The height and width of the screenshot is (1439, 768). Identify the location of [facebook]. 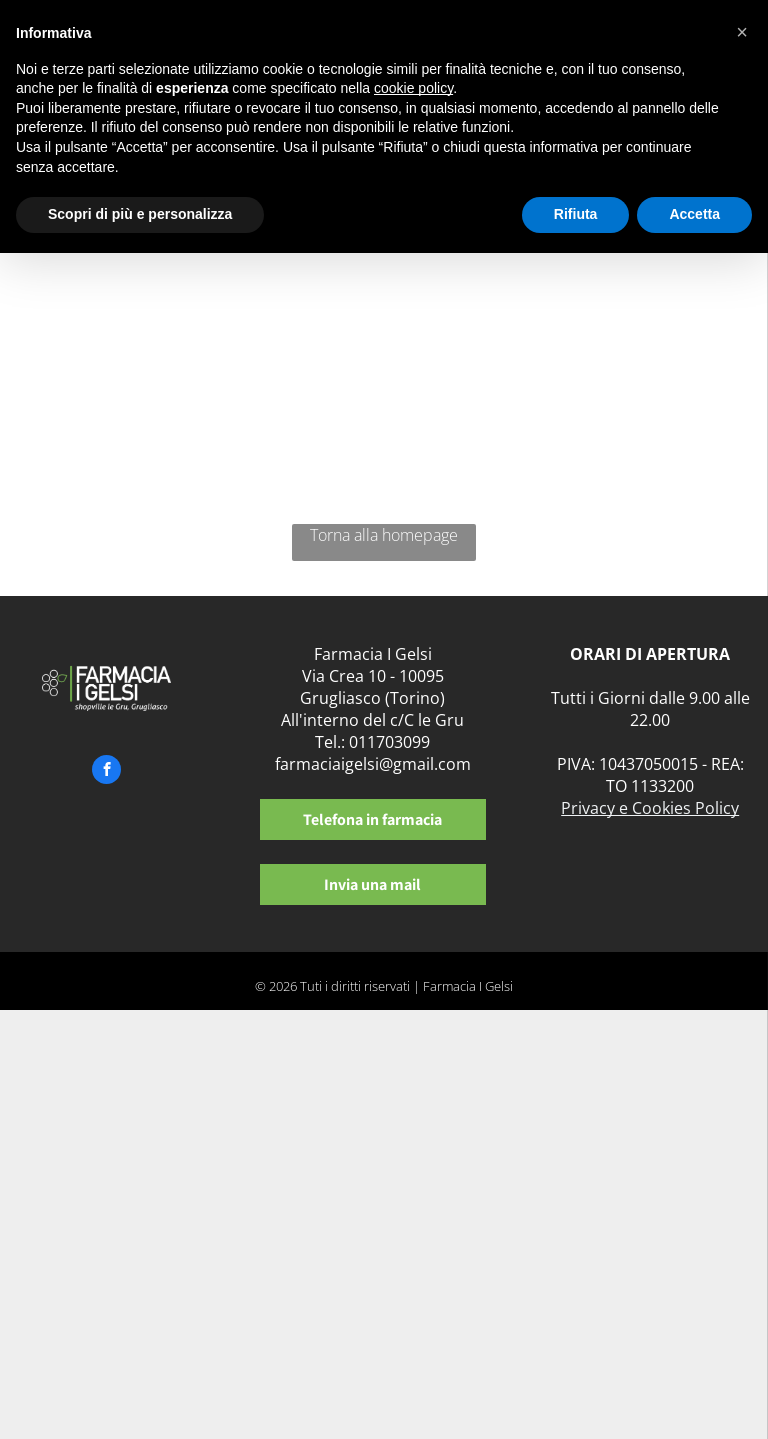
(106, 772).